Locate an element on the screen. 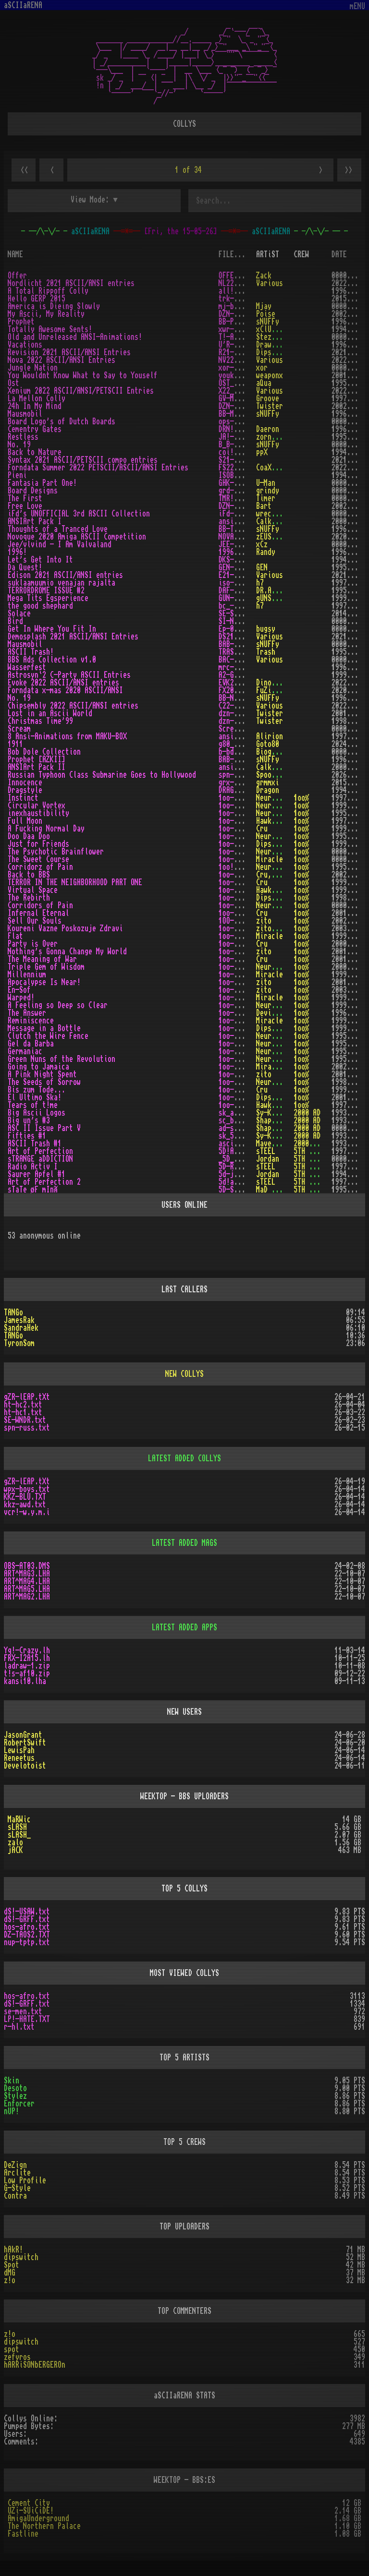 The width and height of the screenshot is (369, 2576). gUNSMITH is located at coordinates (271, 598).